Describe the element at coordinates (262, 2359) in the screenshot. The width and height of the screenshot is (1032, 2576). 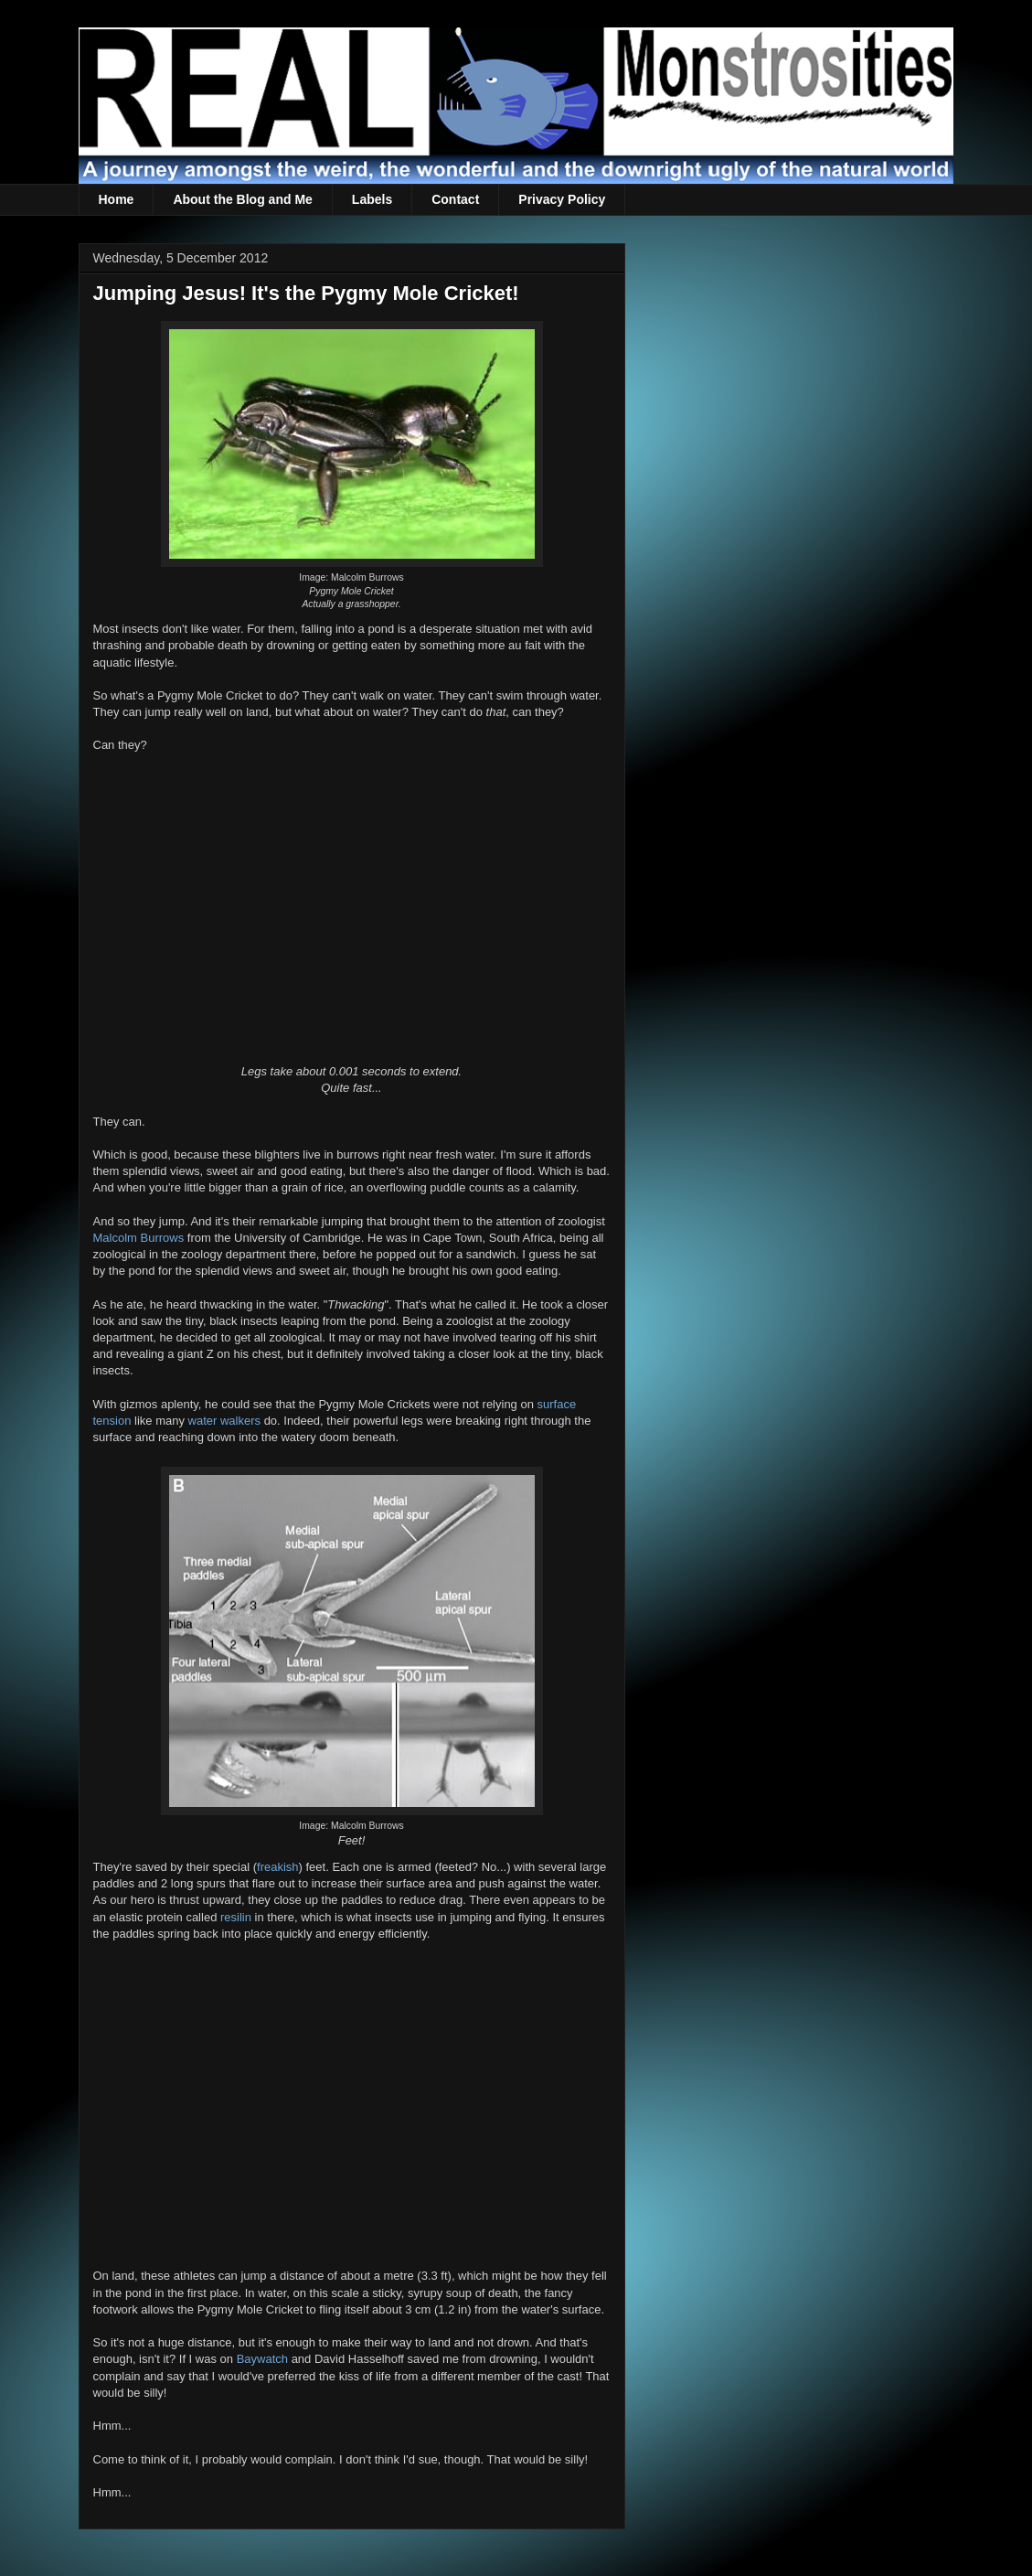
I see `Baywatch` at that location.